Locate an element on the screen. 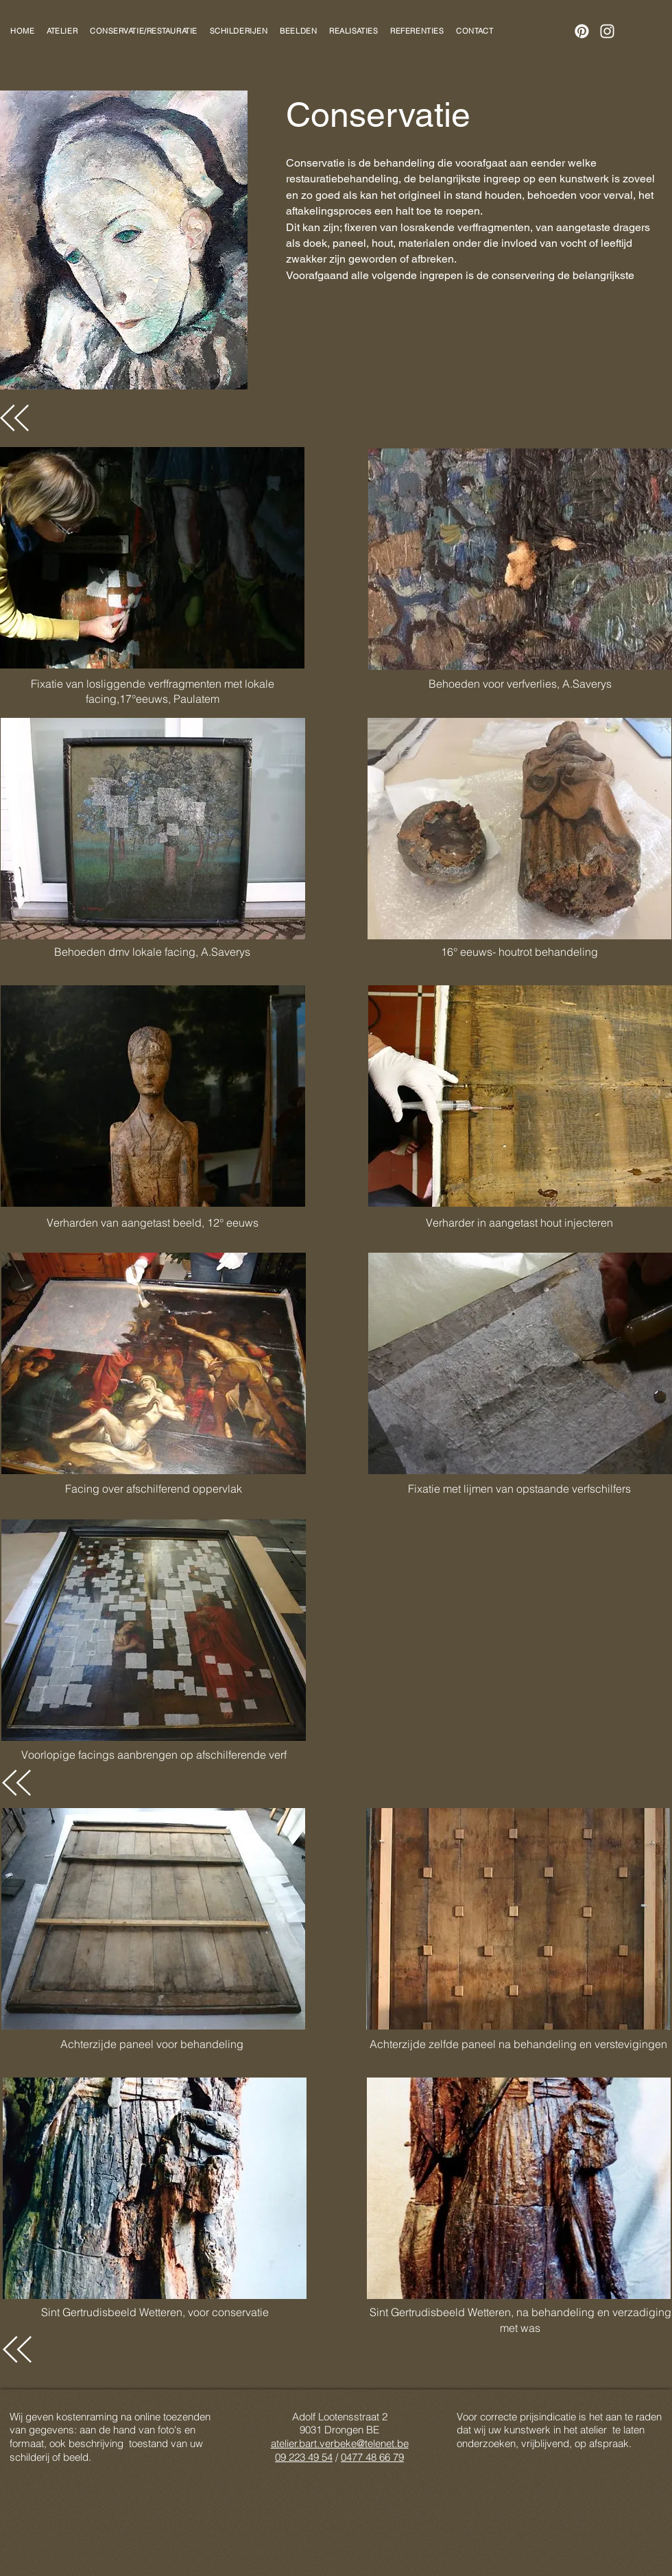 The height and width of the screenshot is (2576, 672). [Pinterest] is located at coordinates (582, 31).